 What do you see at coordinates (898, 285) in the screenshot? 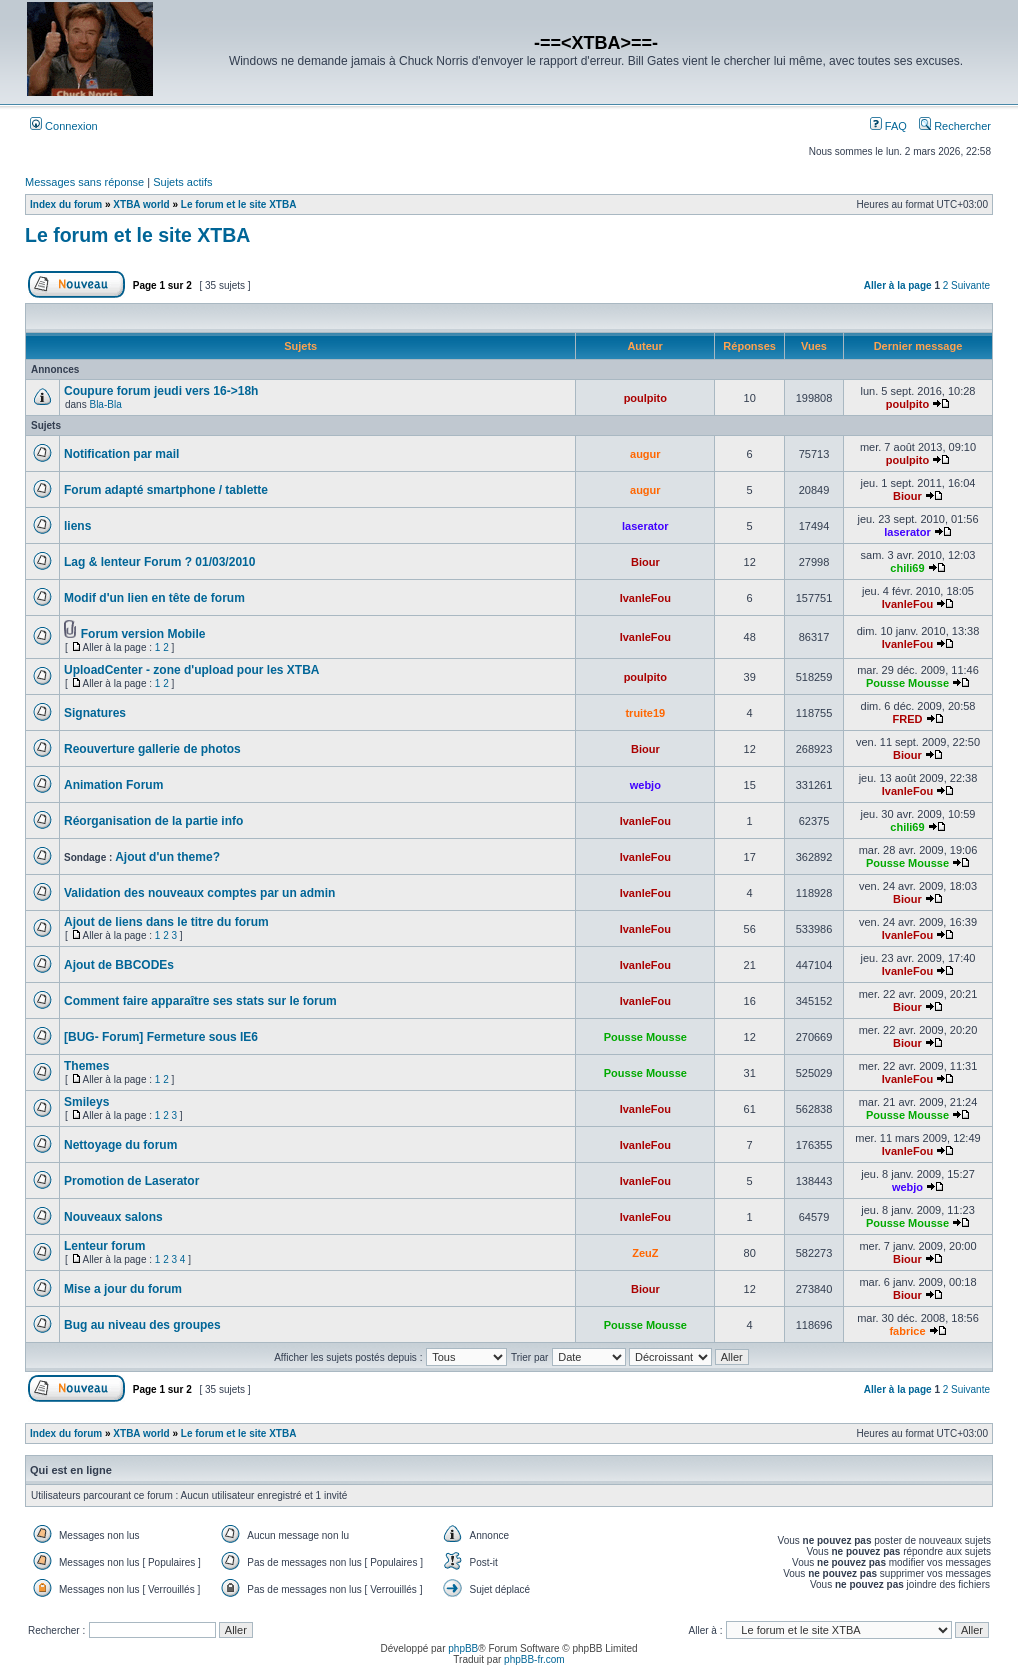
I see `Aller à la page` at bounding box center [898, 285].